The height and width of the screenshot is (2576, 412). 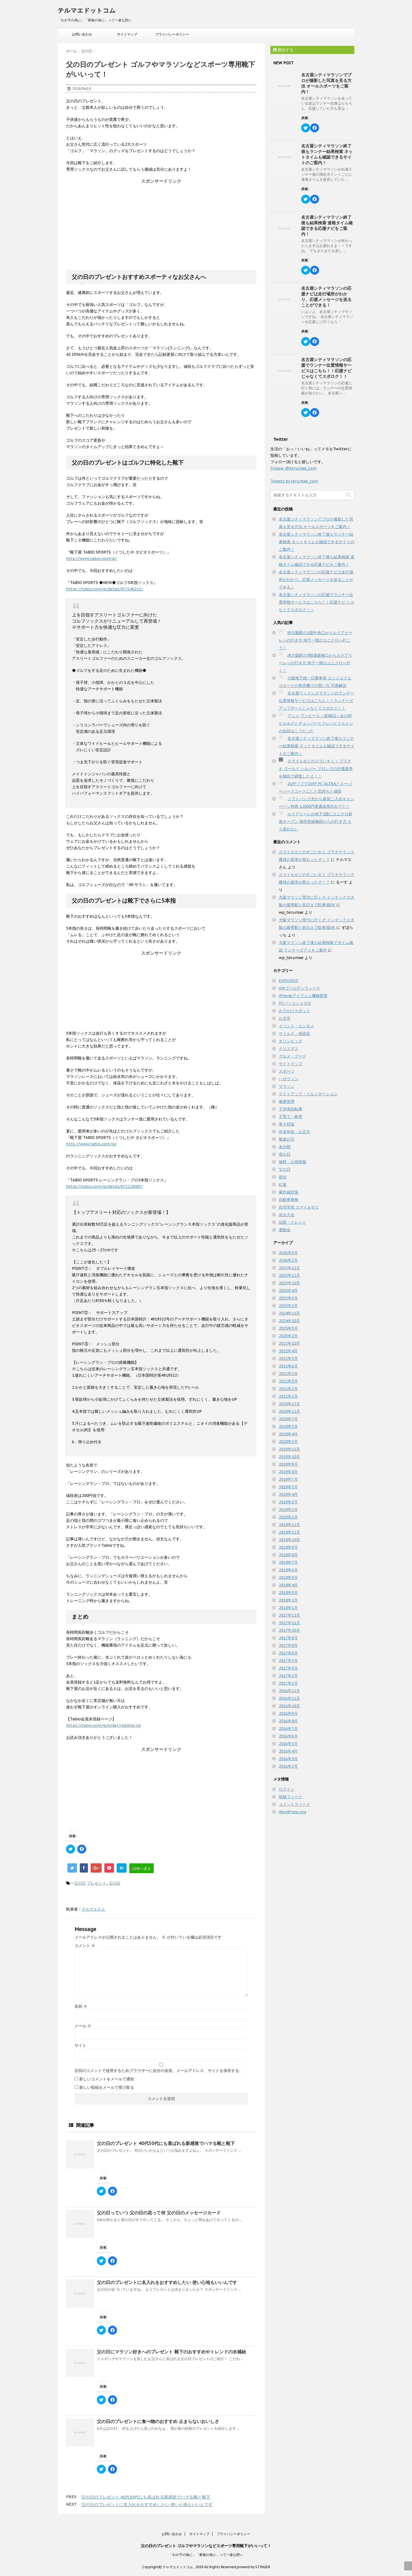 I want to click on オリンピック, so click(x=290, y=1041).